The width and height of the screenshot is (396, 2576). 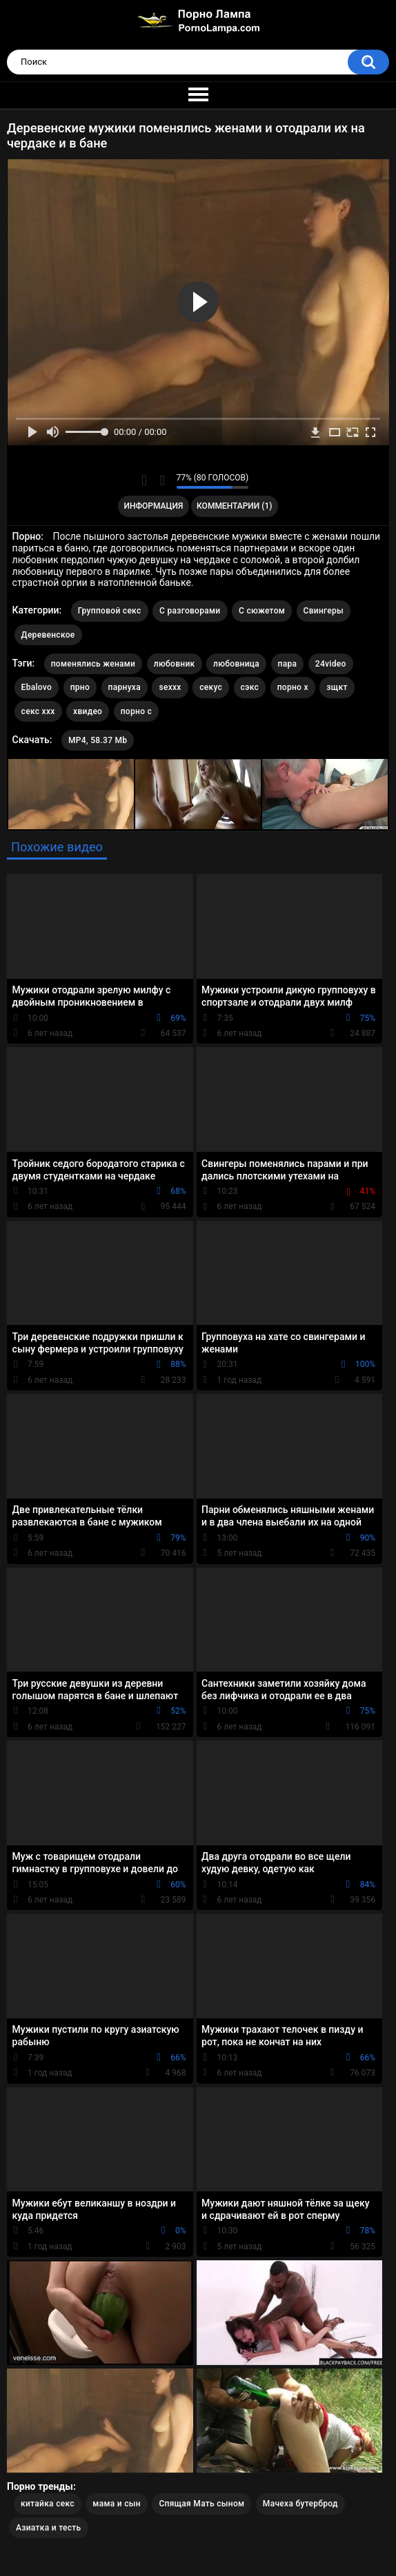 What do you see at coordinates (262, 611) in the screenshot?
I see `С сюжетом` at bounding box center [262, 611].